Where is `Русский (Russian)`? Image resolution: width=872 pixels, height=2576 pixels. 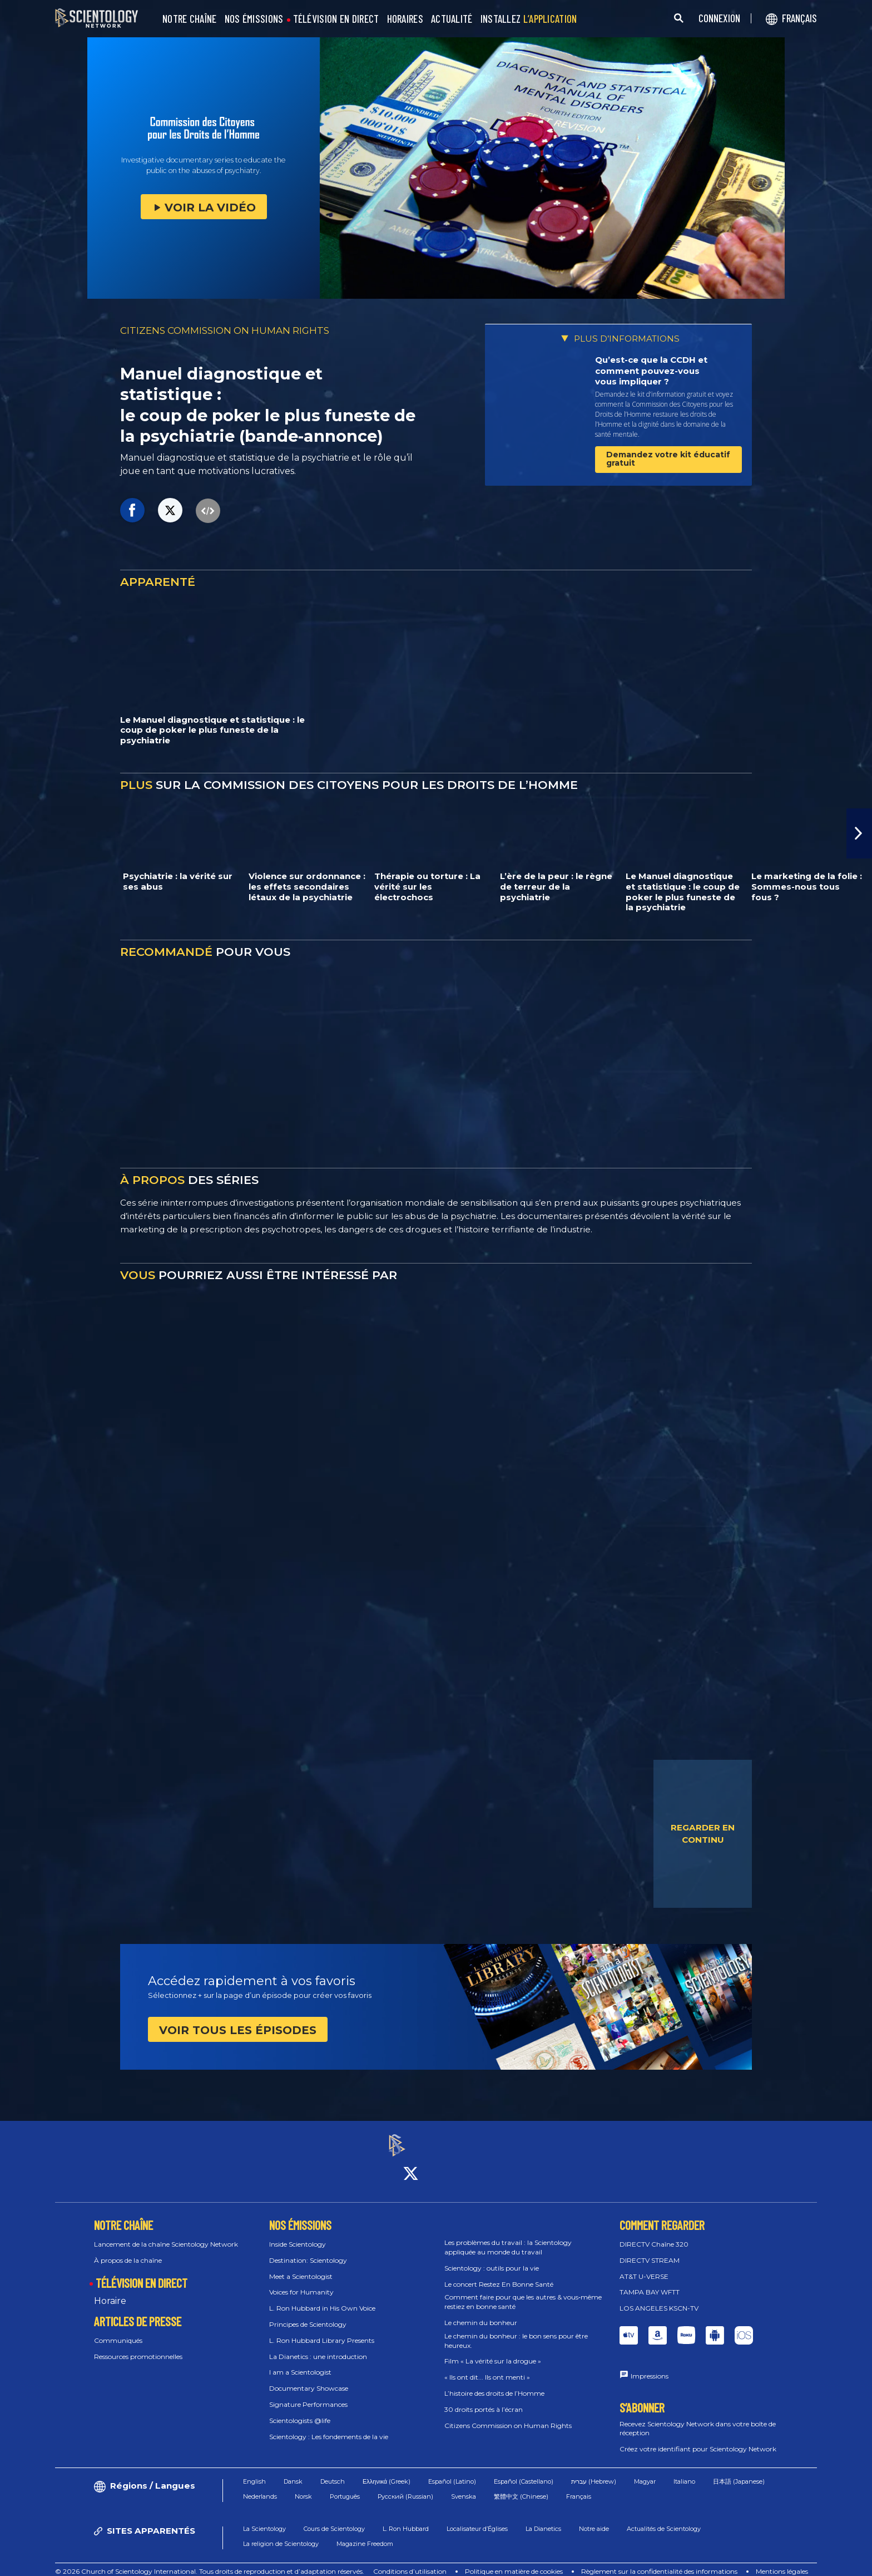 Русский (Russian) is located at coordinates (405, 2486).